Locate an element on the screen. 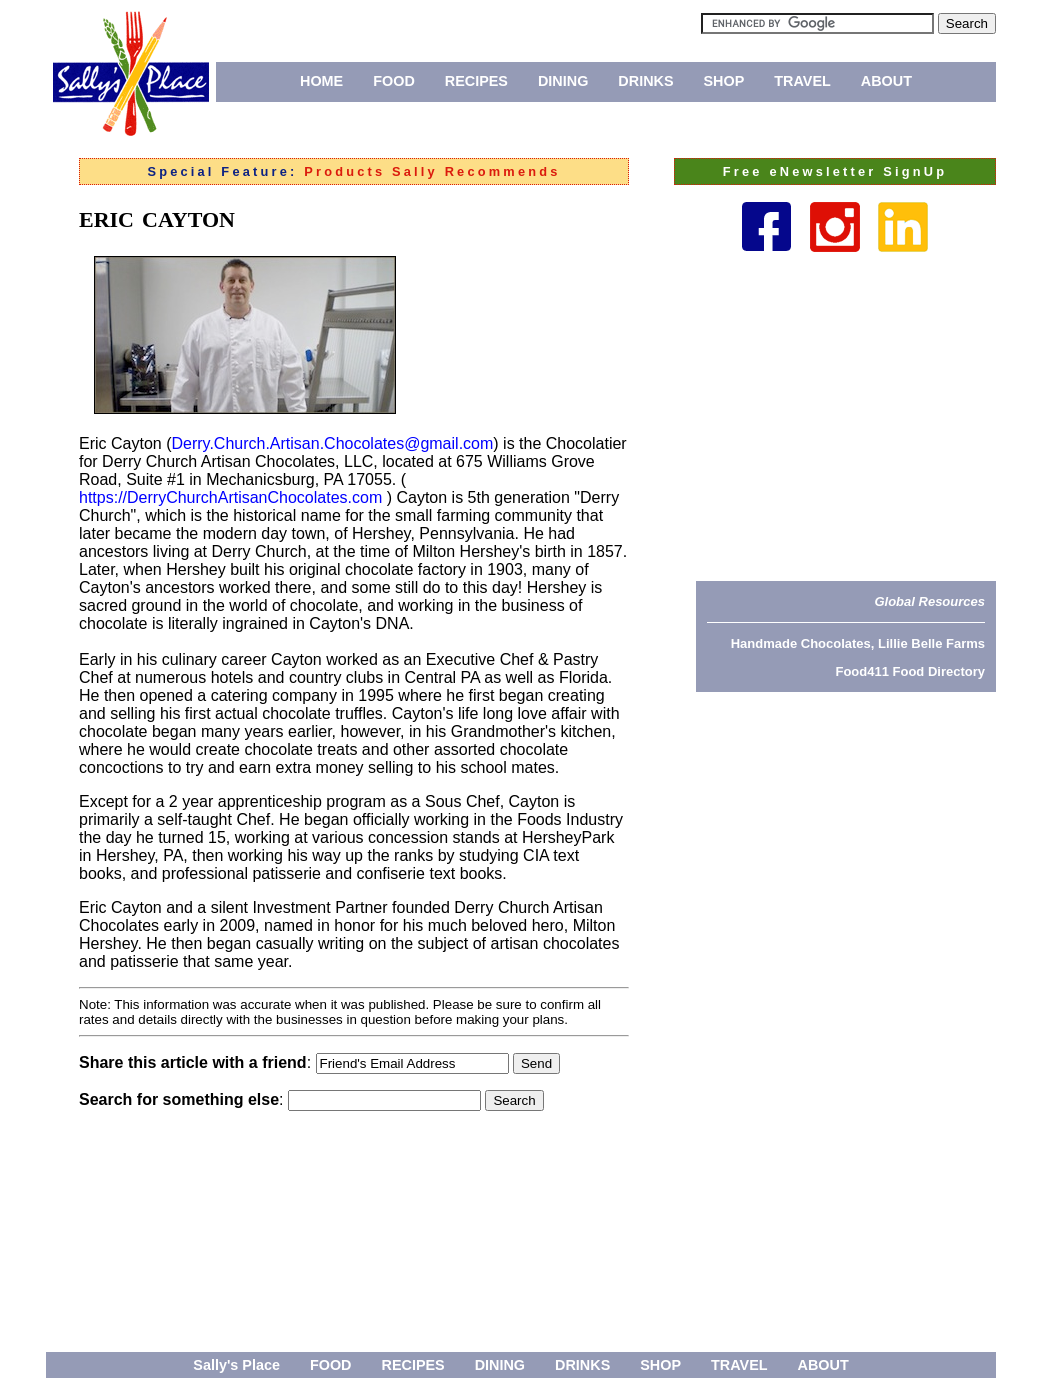 This screenshot has width=1042, height=1393. Food411 Food Directory is located at coordinates (910, 671).